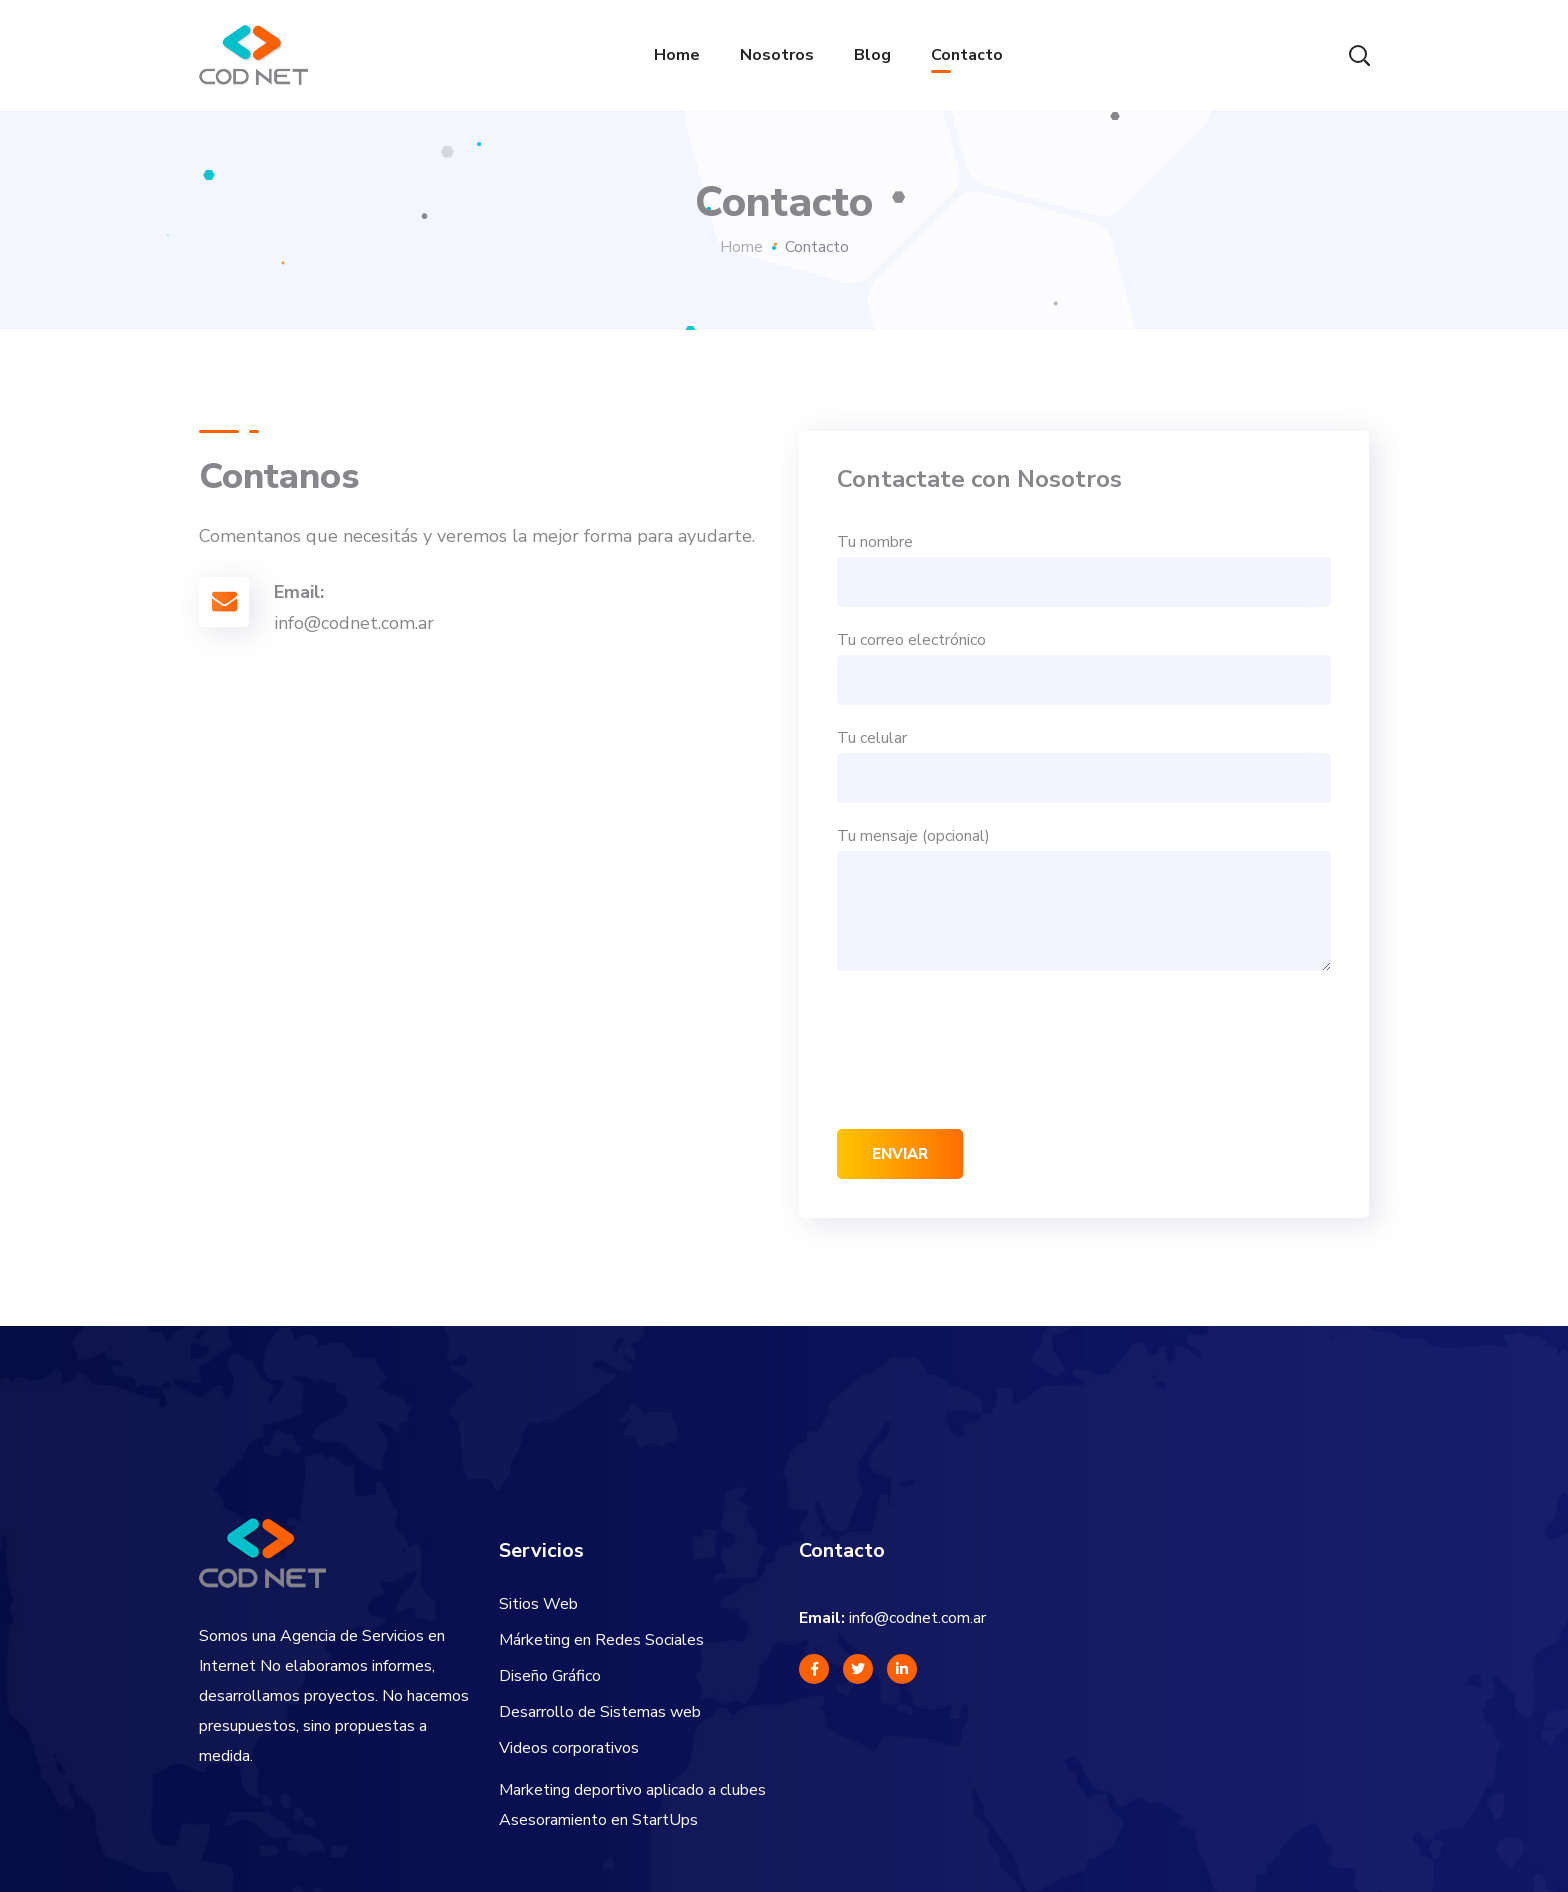 This screenshot has width=1568, height=1892. Describe the element at coordinates (1084, 765) in the screenshot. I see `Tu celular` at that location.